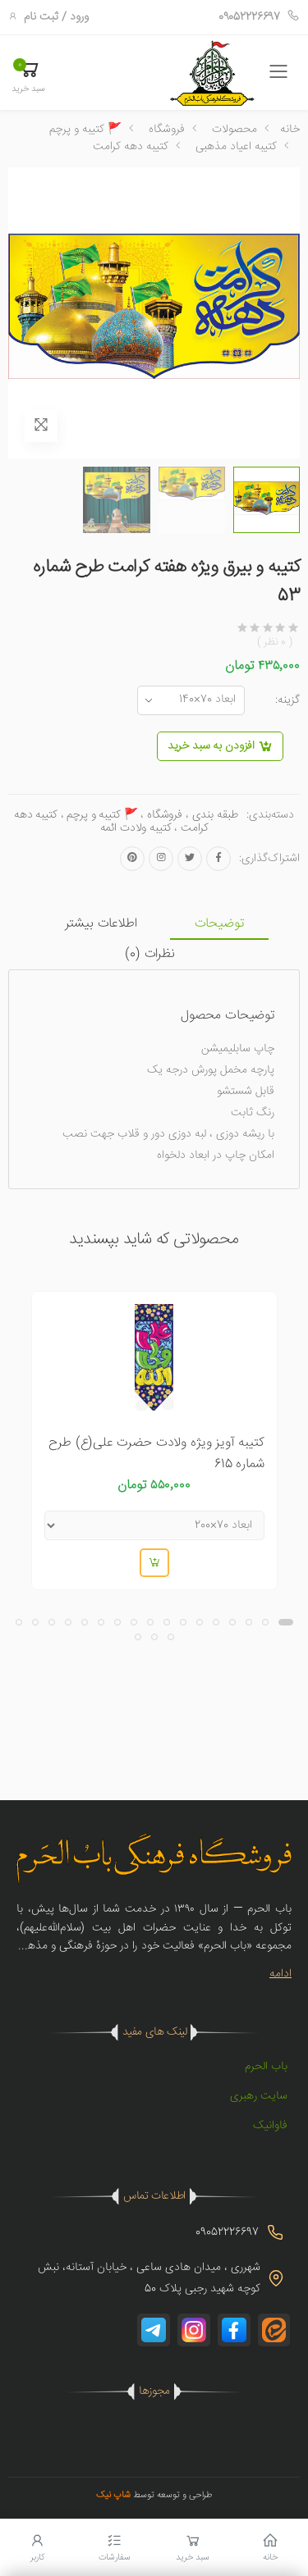 The width and height of the screenshot is (308, 2576). Describe the element at coordinates (113, 2495) in the screenshot. I see `شاپ نیک` at that location.